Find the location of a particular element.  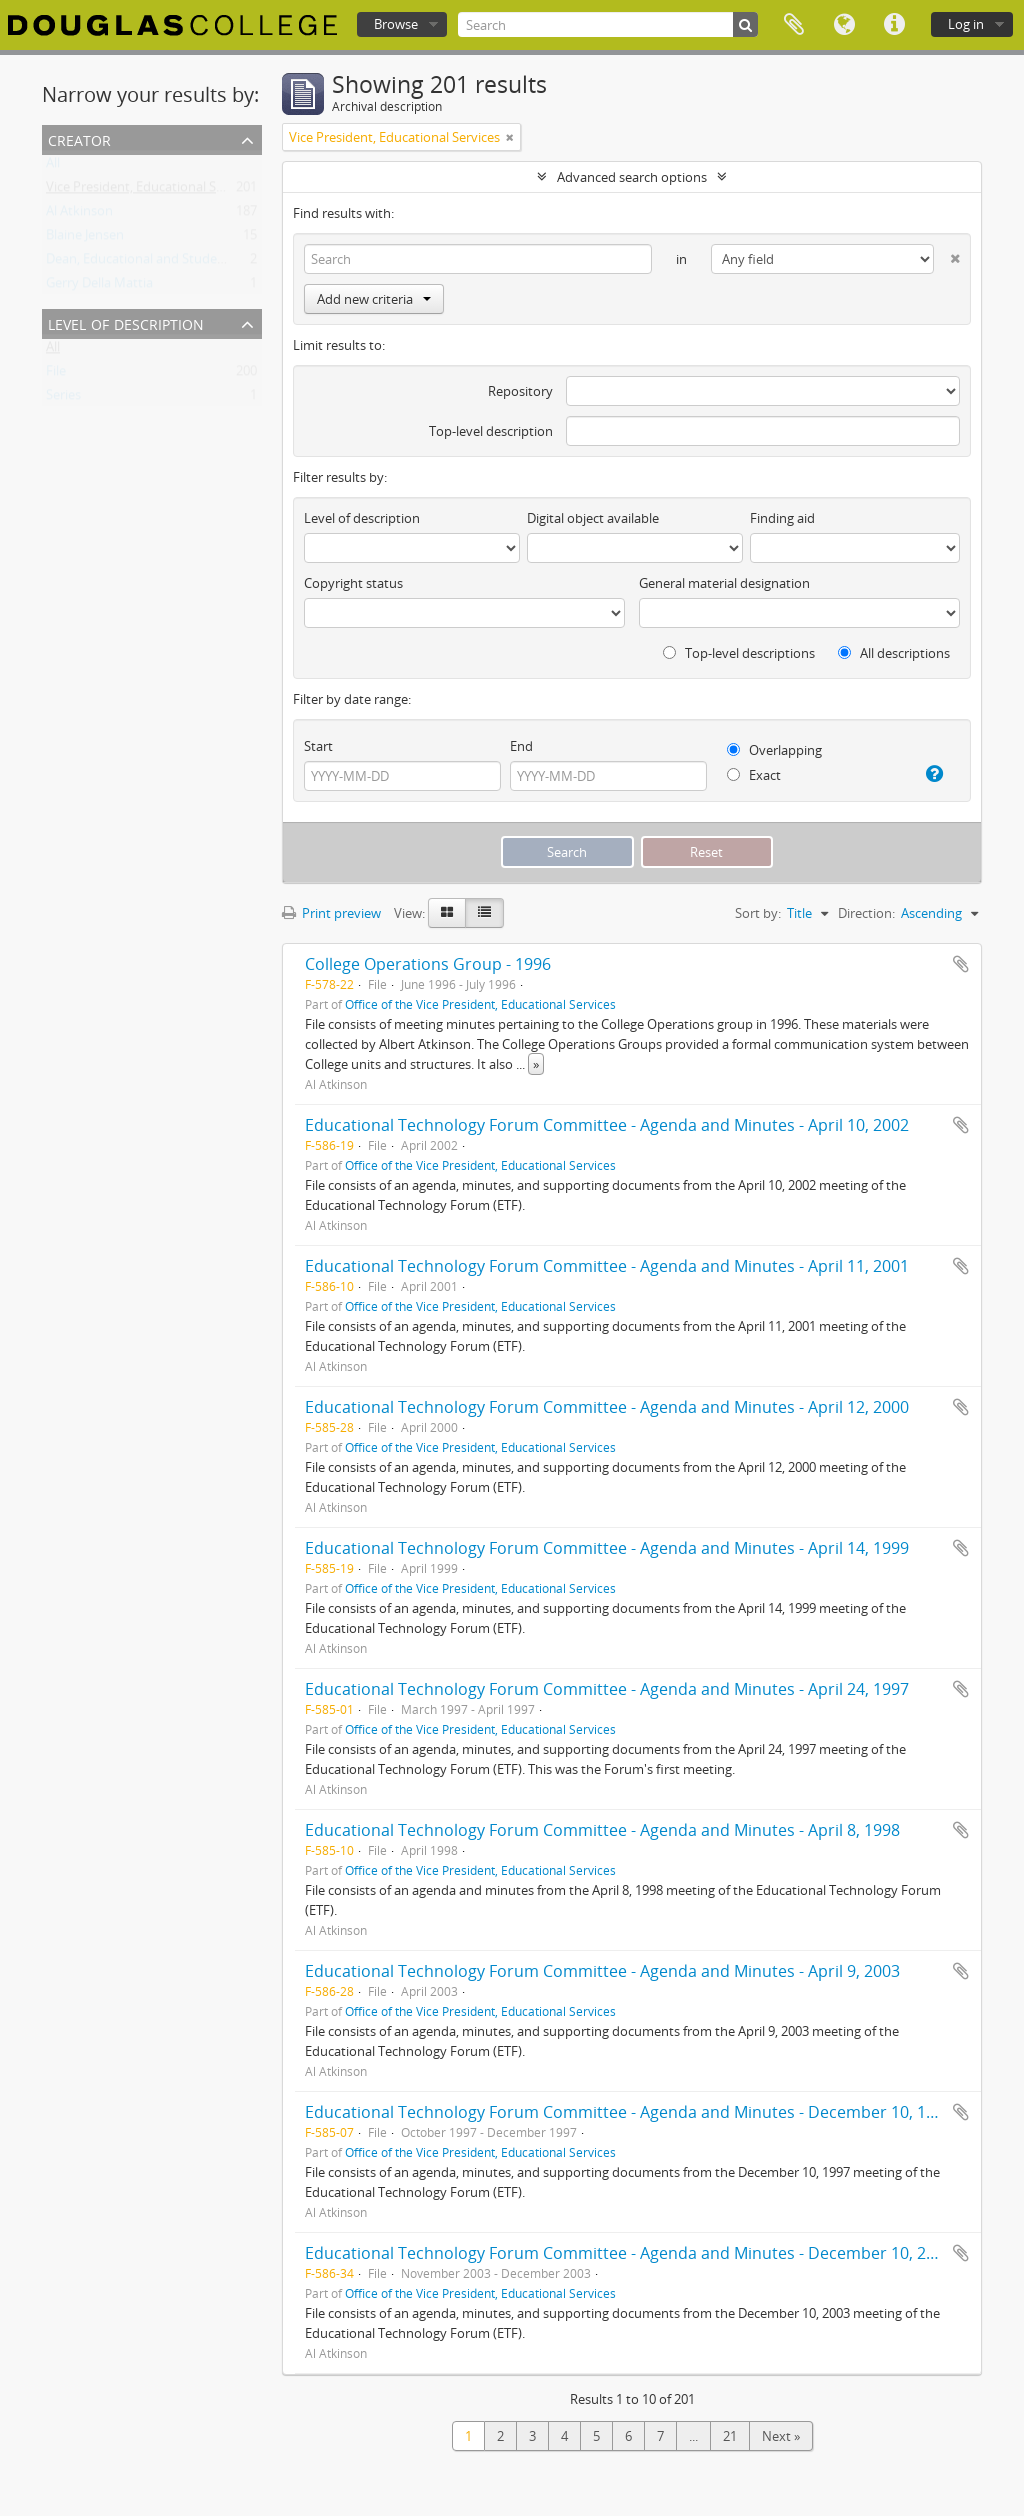

21 is located at coordinates (730, 2436).